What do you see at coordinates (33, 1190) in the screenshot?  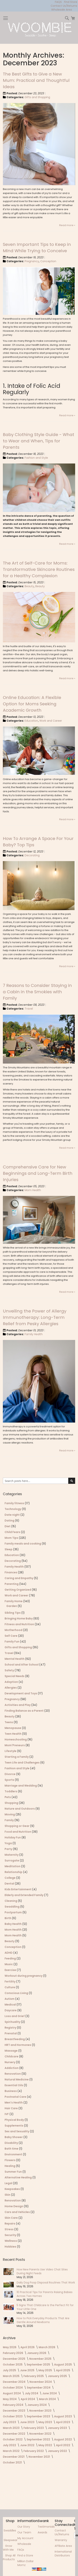 I see `Mom Health` at bounding box center [33, 1190].